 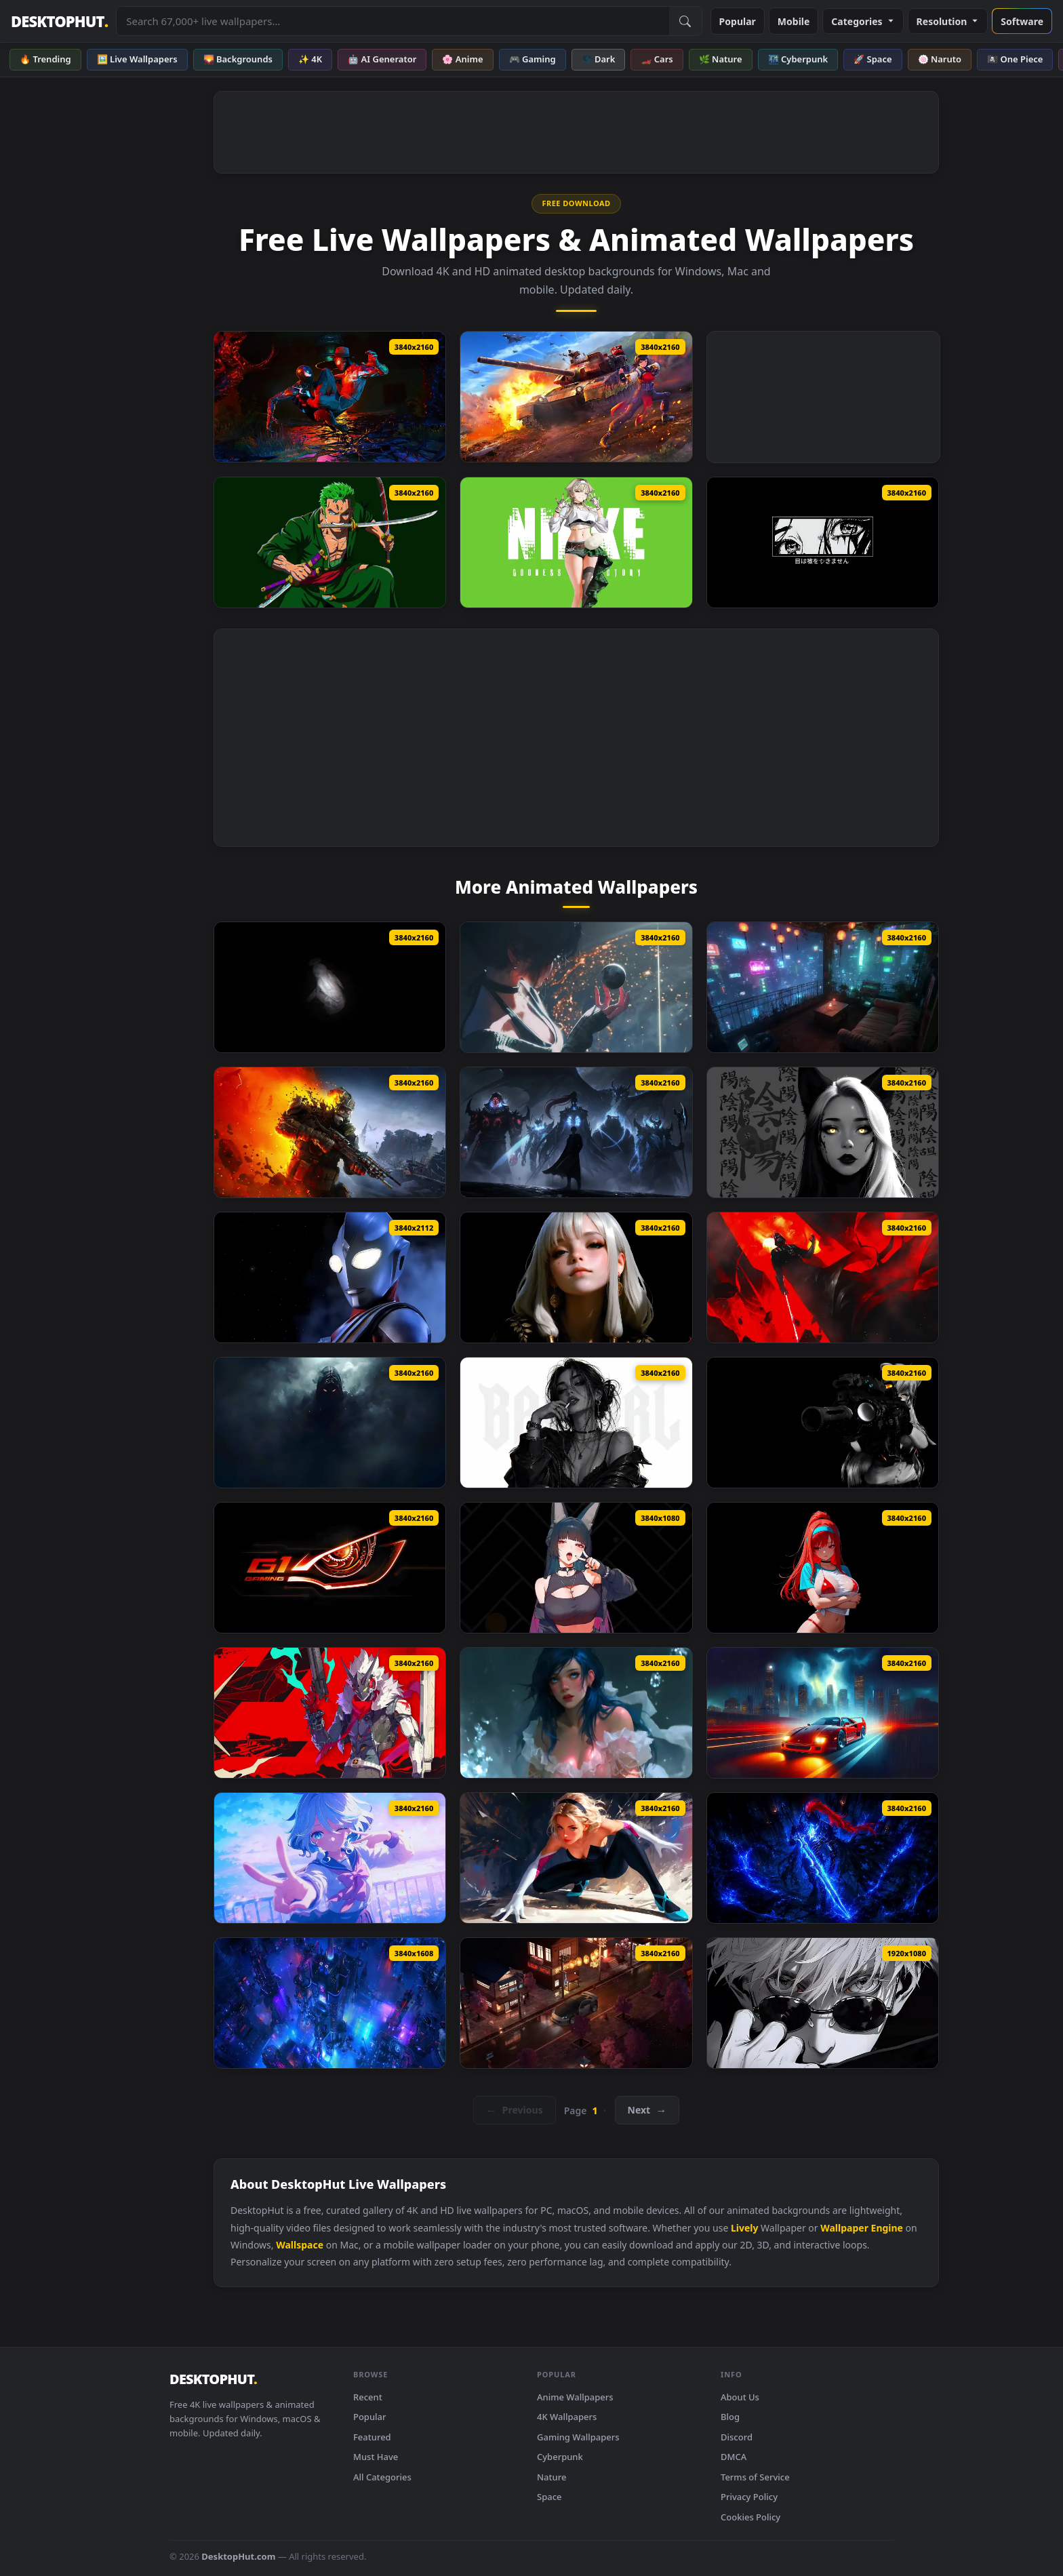 What do you see at coordinates (330, 542) in the screenshot?
I see `[Roronoa Zoro One Piece Sword Master Live Wallpaper]` at bounding box center [330, 542].